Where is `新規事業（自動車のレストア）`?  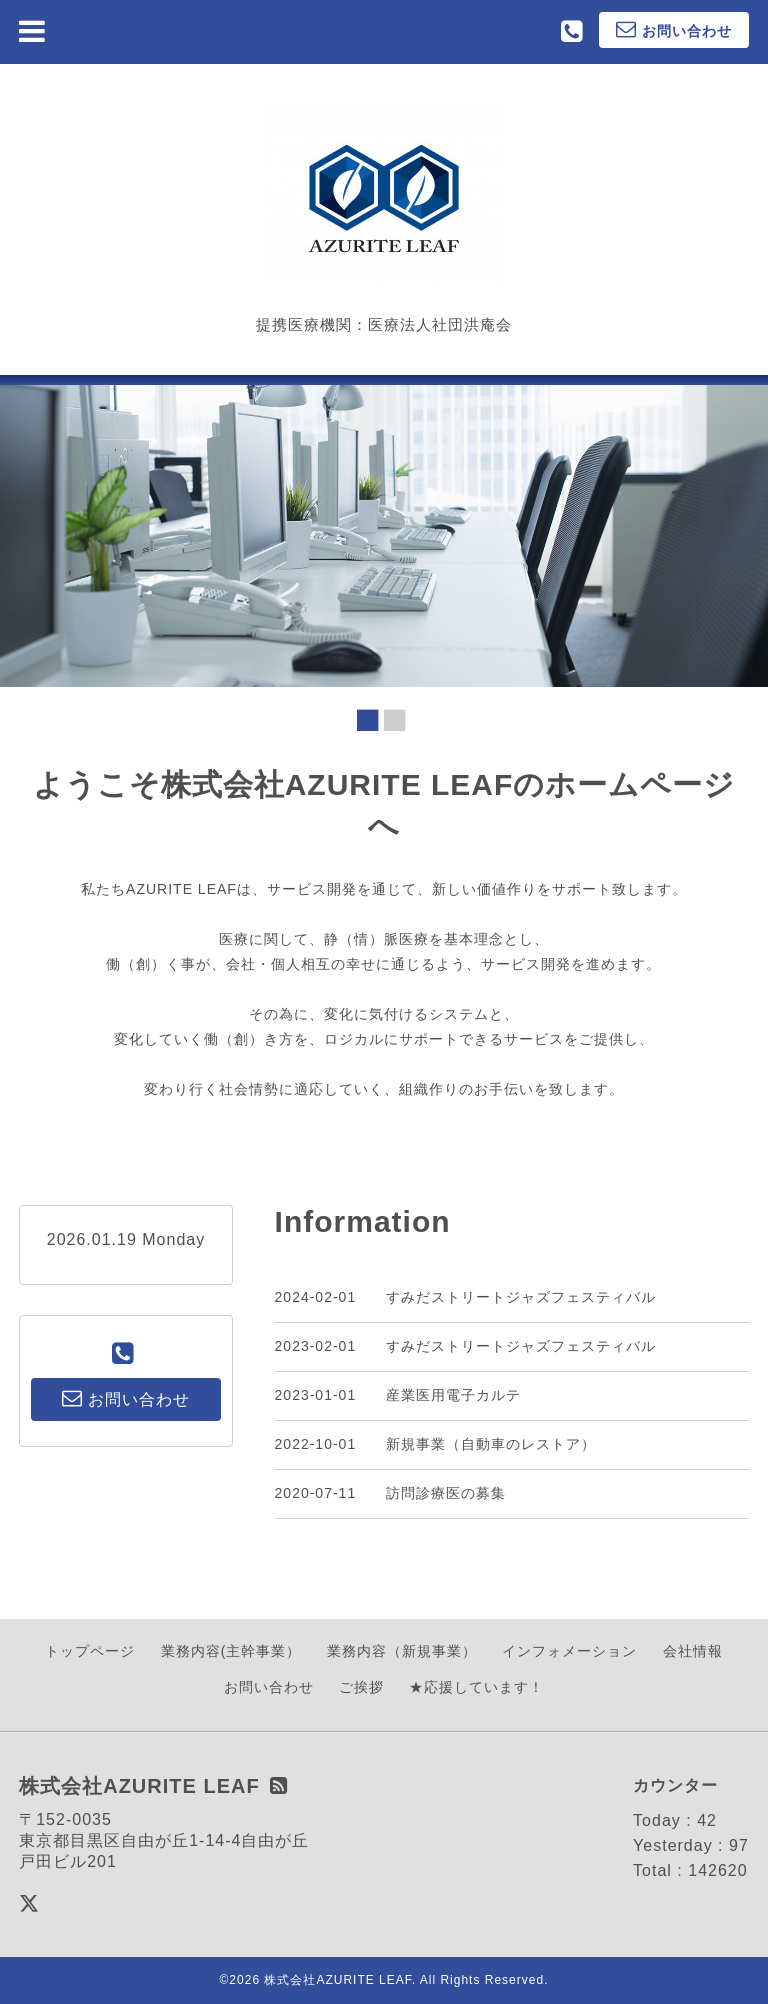 新規事業（自動車のレストア） is located at coordinates (491, 1444).